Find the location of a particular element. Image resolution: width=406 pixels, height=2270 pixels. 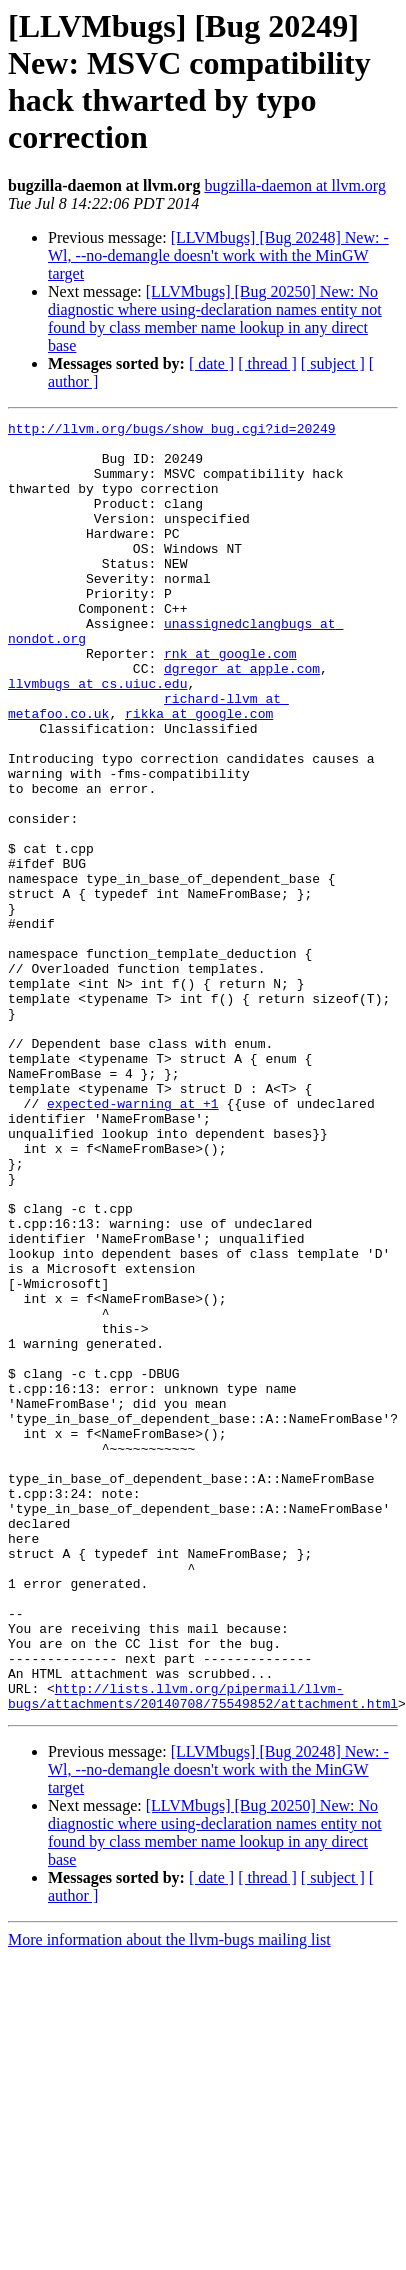

[LLVMbugs] [Bug 20248] New: -Wl, --no-demangle doesn't work with the MinGW target is located at coordinates (218, 255).